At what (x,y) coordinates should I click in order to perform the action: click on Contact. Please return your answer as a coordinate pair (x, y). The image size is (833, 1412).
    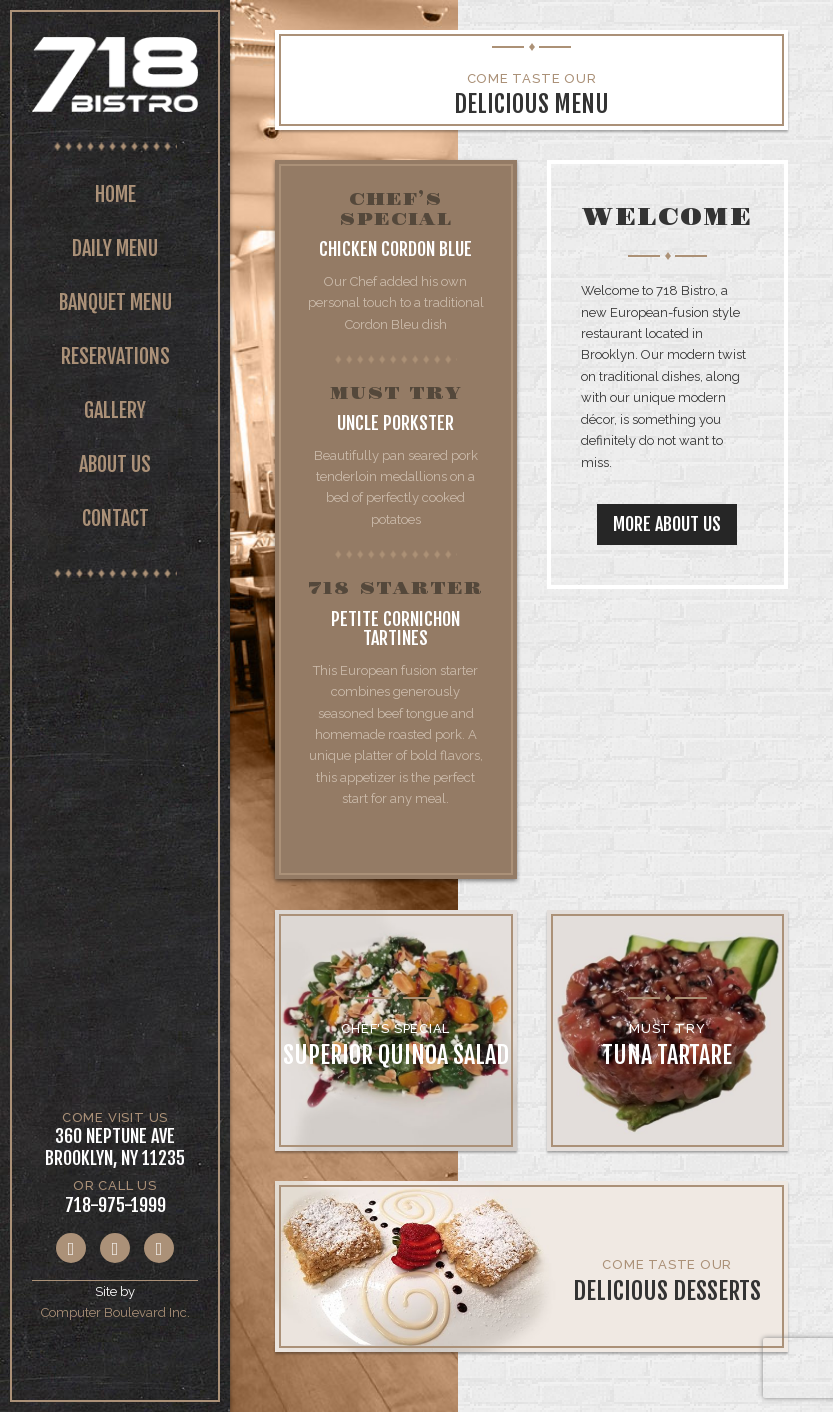
    Looking at the image, I should click on (115, 518).